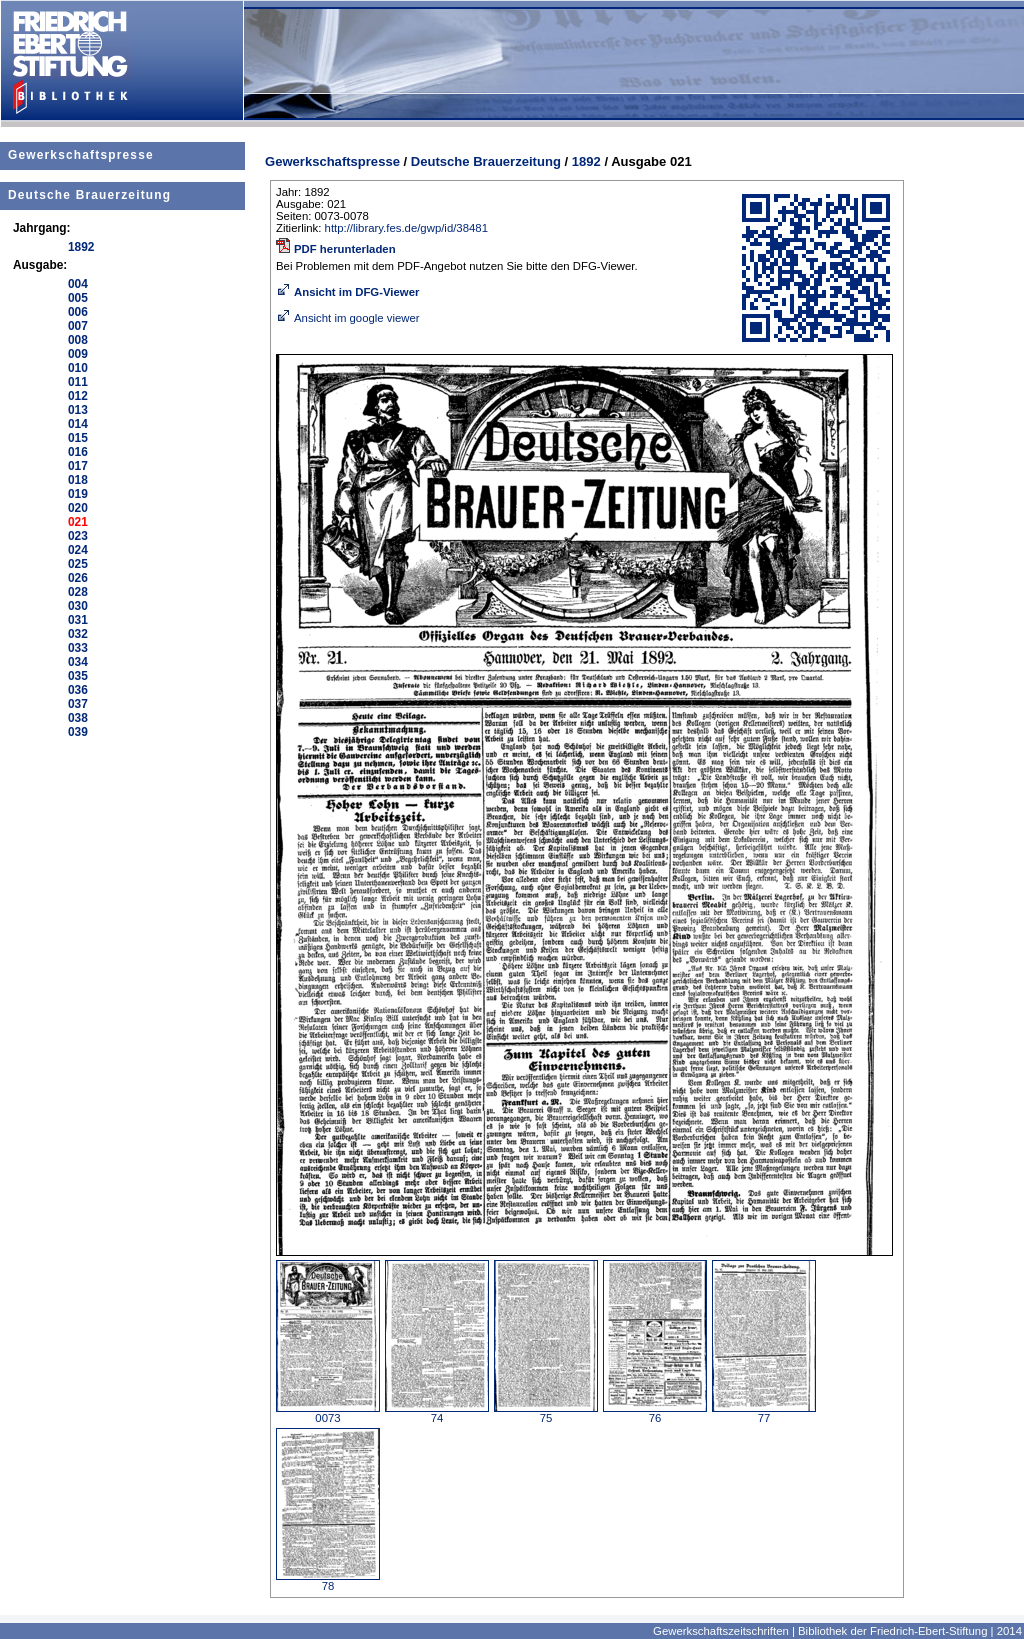 Image resolution: width=1024 pixels, height=1639 pixels. I want to click on 75, so click(546, 1413).